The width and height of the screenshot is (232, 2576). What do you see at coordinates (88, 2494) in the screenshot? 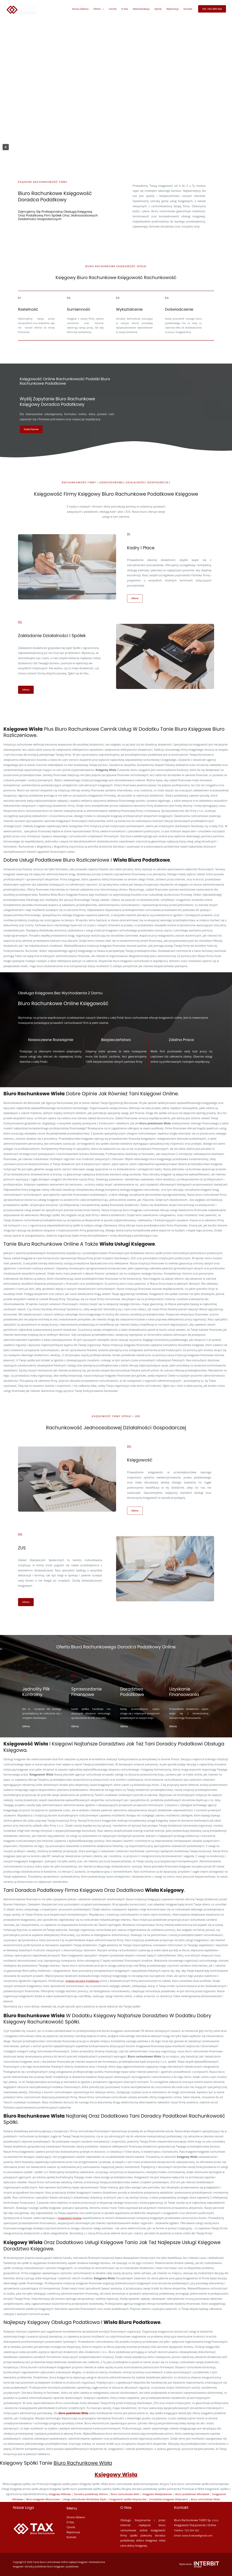
I see `Doradca podatkowy Witnica` at bounding box center [88, 2494].